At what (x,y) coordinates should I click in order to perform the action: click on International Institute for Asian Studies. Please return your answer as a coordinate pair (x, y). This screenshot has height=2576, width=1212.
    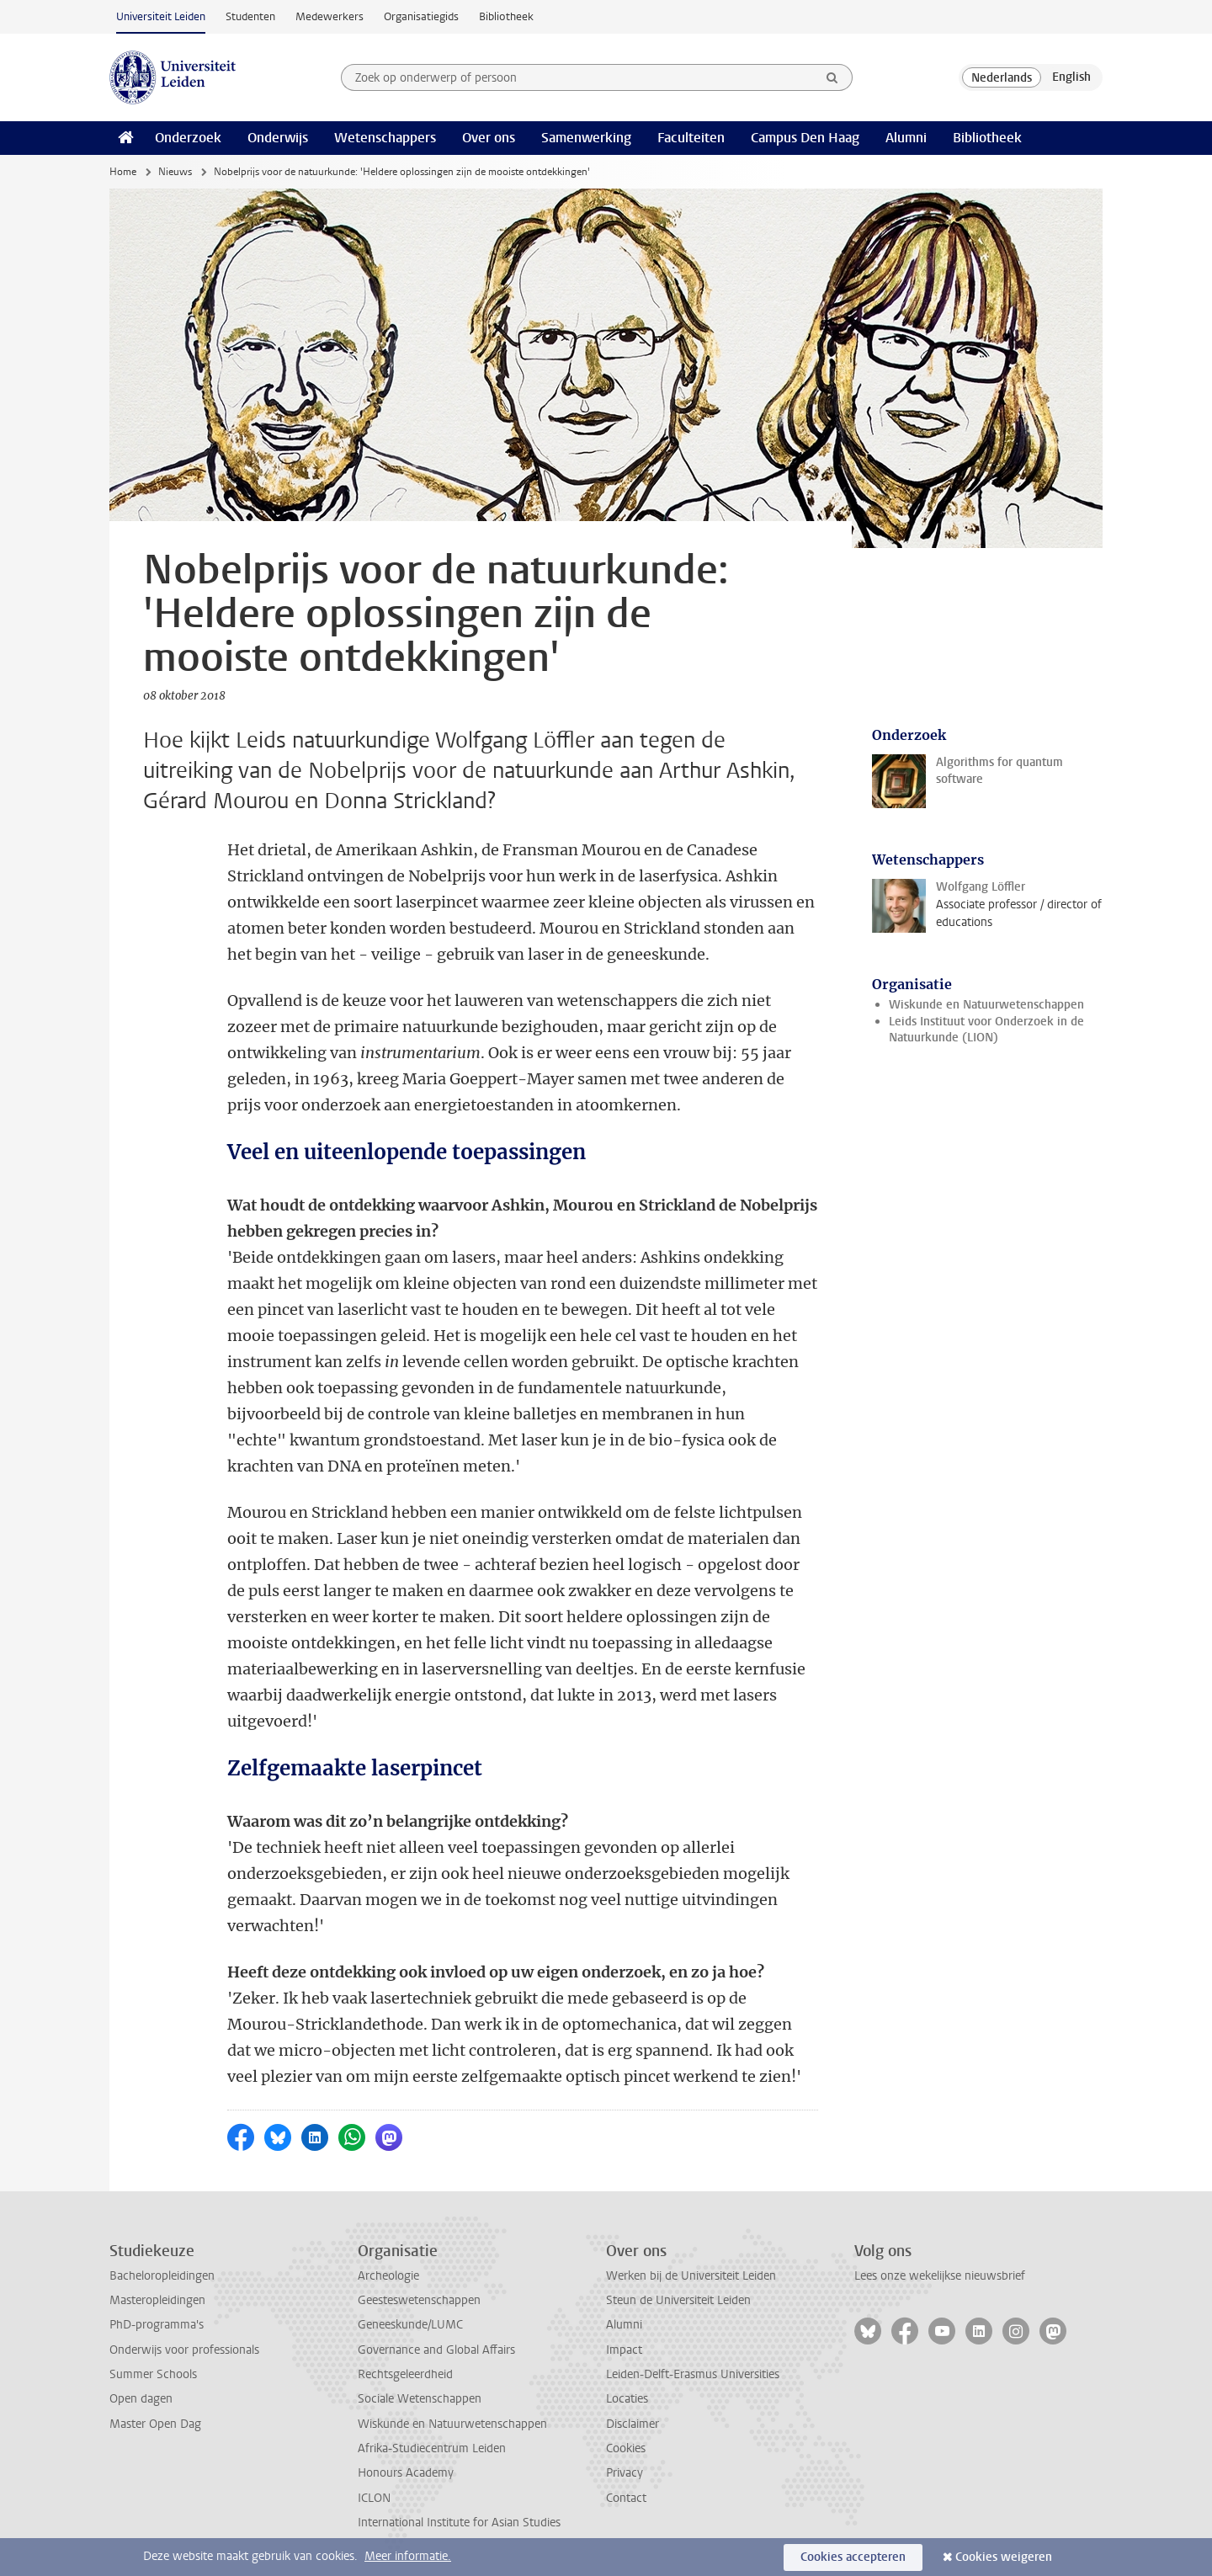
    Looking at the image, I should click on (459, 2523).